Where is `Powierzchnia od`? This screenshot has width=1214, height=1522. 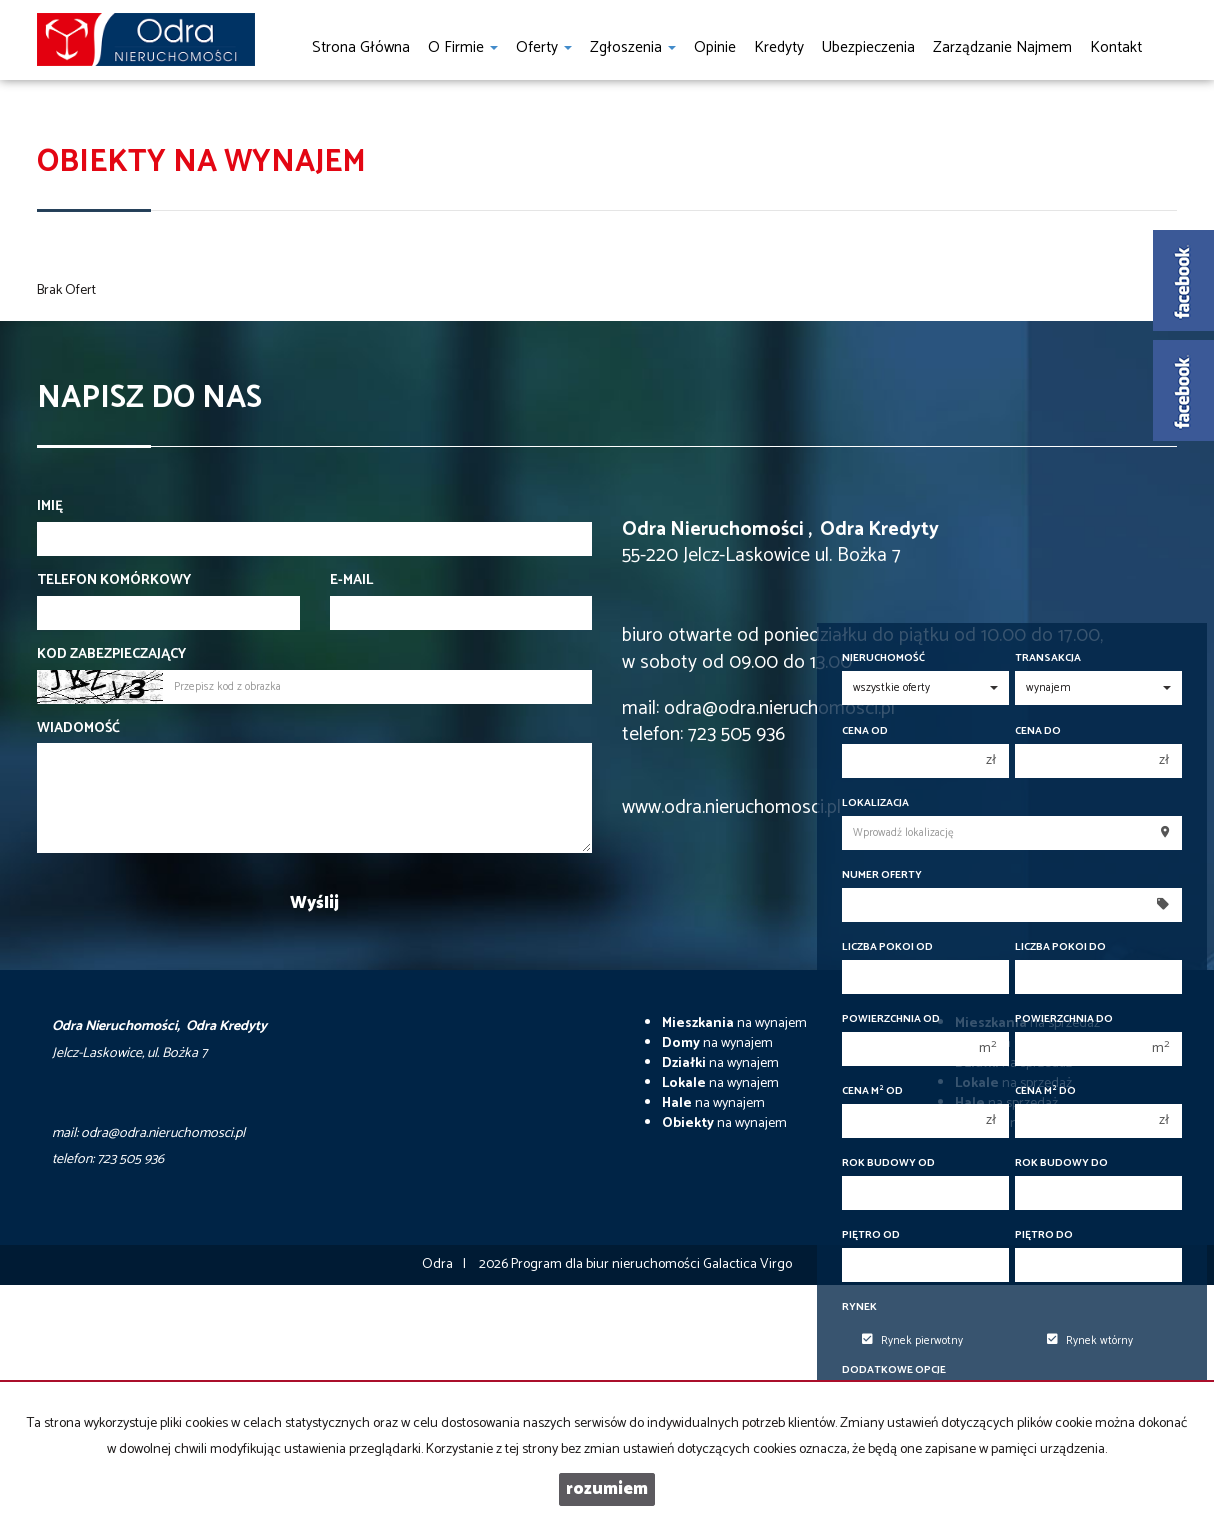
Powierzchnia od is located at coordinates (891, 1019).